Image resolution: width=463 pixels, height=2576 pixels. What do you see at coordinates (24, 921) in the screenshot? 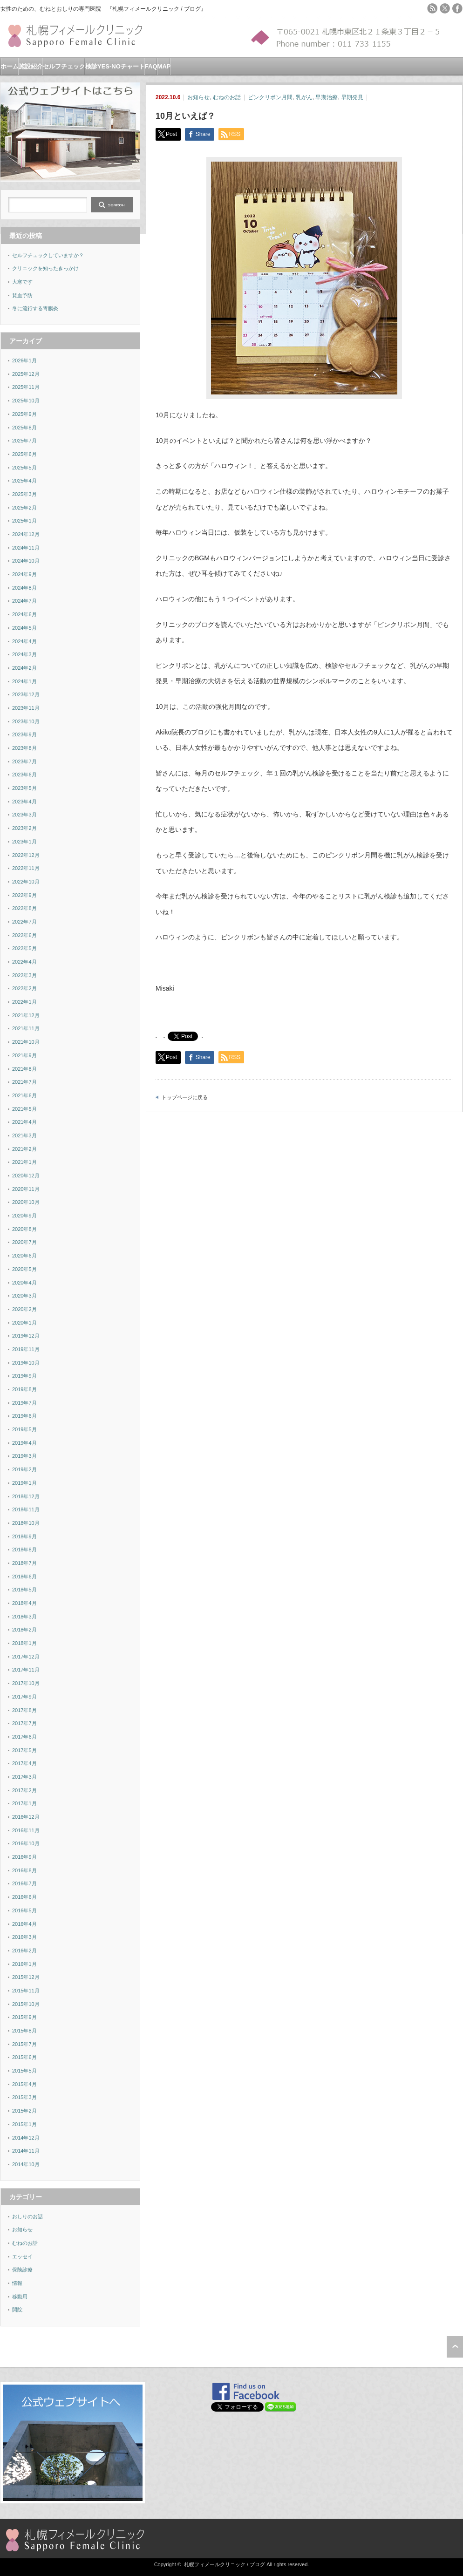
I see `2022年7月` at bounding box center [24, 921].